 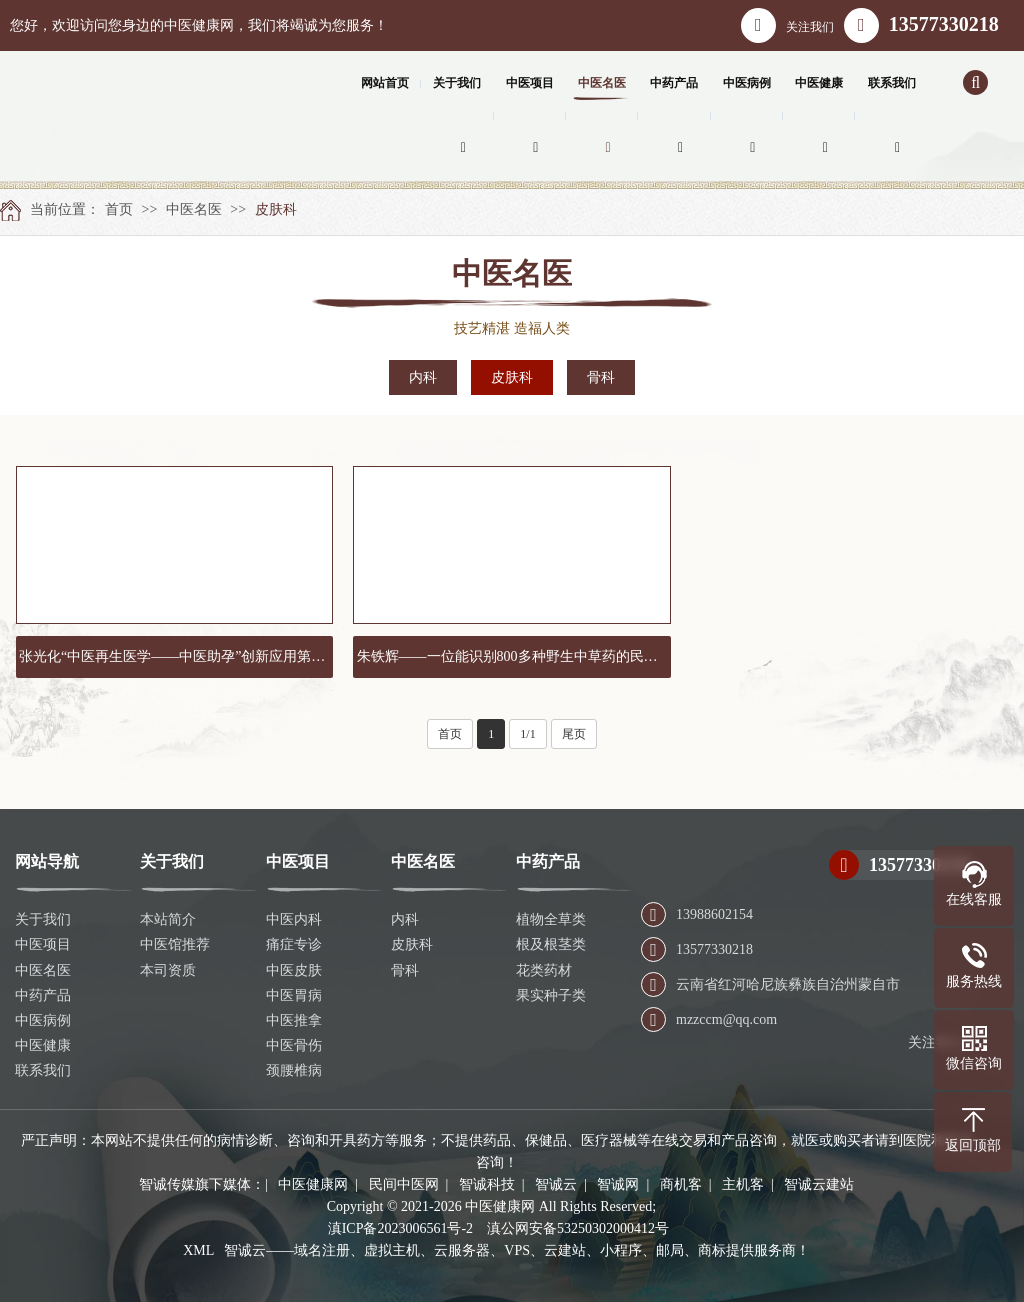 I want to click on 中医馆推荐, so click(x=175, y=944).